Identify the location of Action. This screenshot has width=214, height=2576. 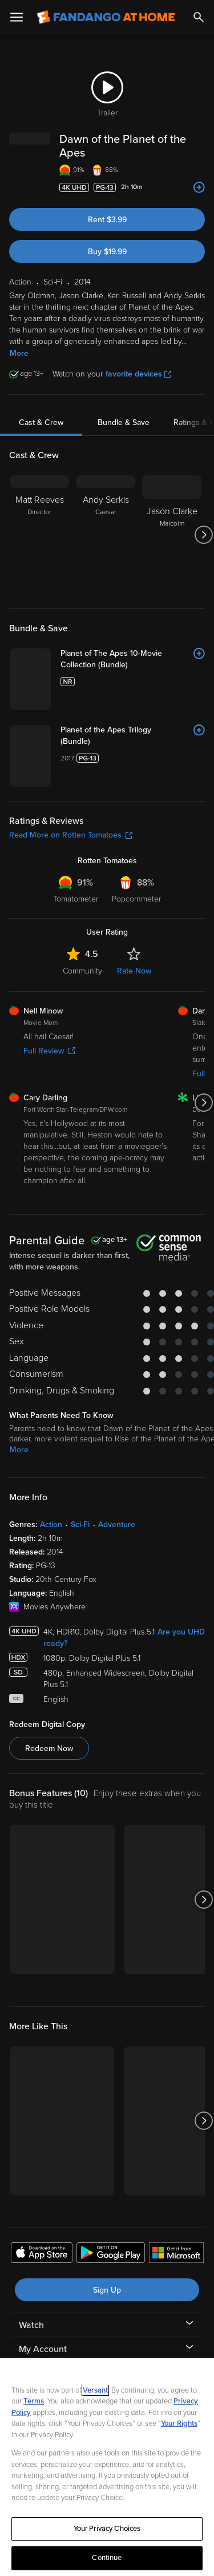
(51, 1524).